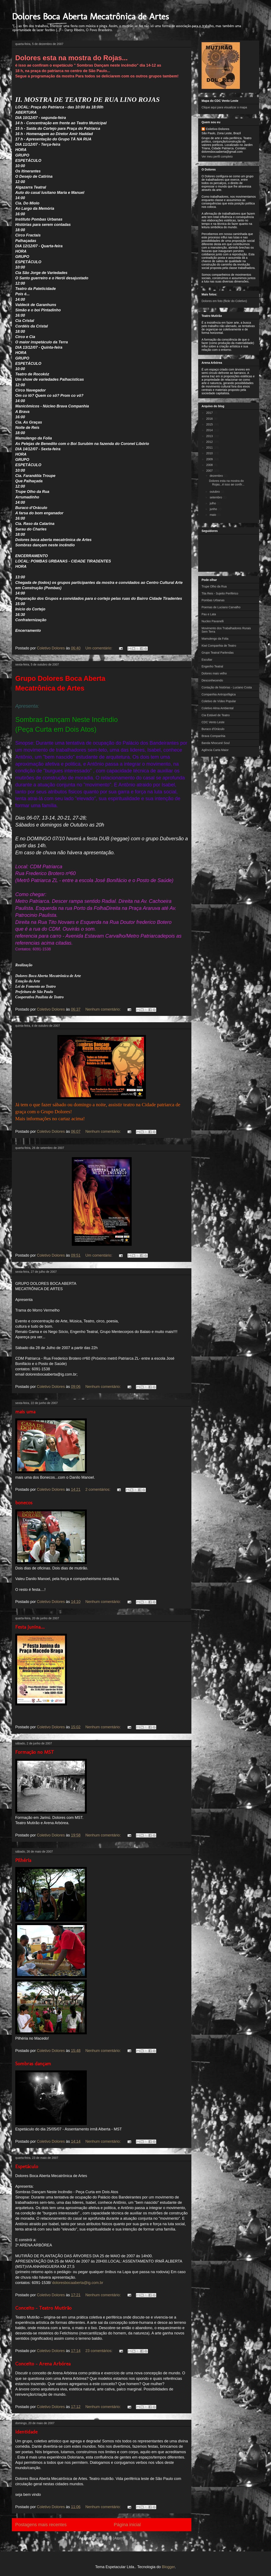 The height and width of the screenshot is (2576, 271). Describe the element at coordinates (98, 1489) in the screenshot. I see `2 comentários:` at that location.